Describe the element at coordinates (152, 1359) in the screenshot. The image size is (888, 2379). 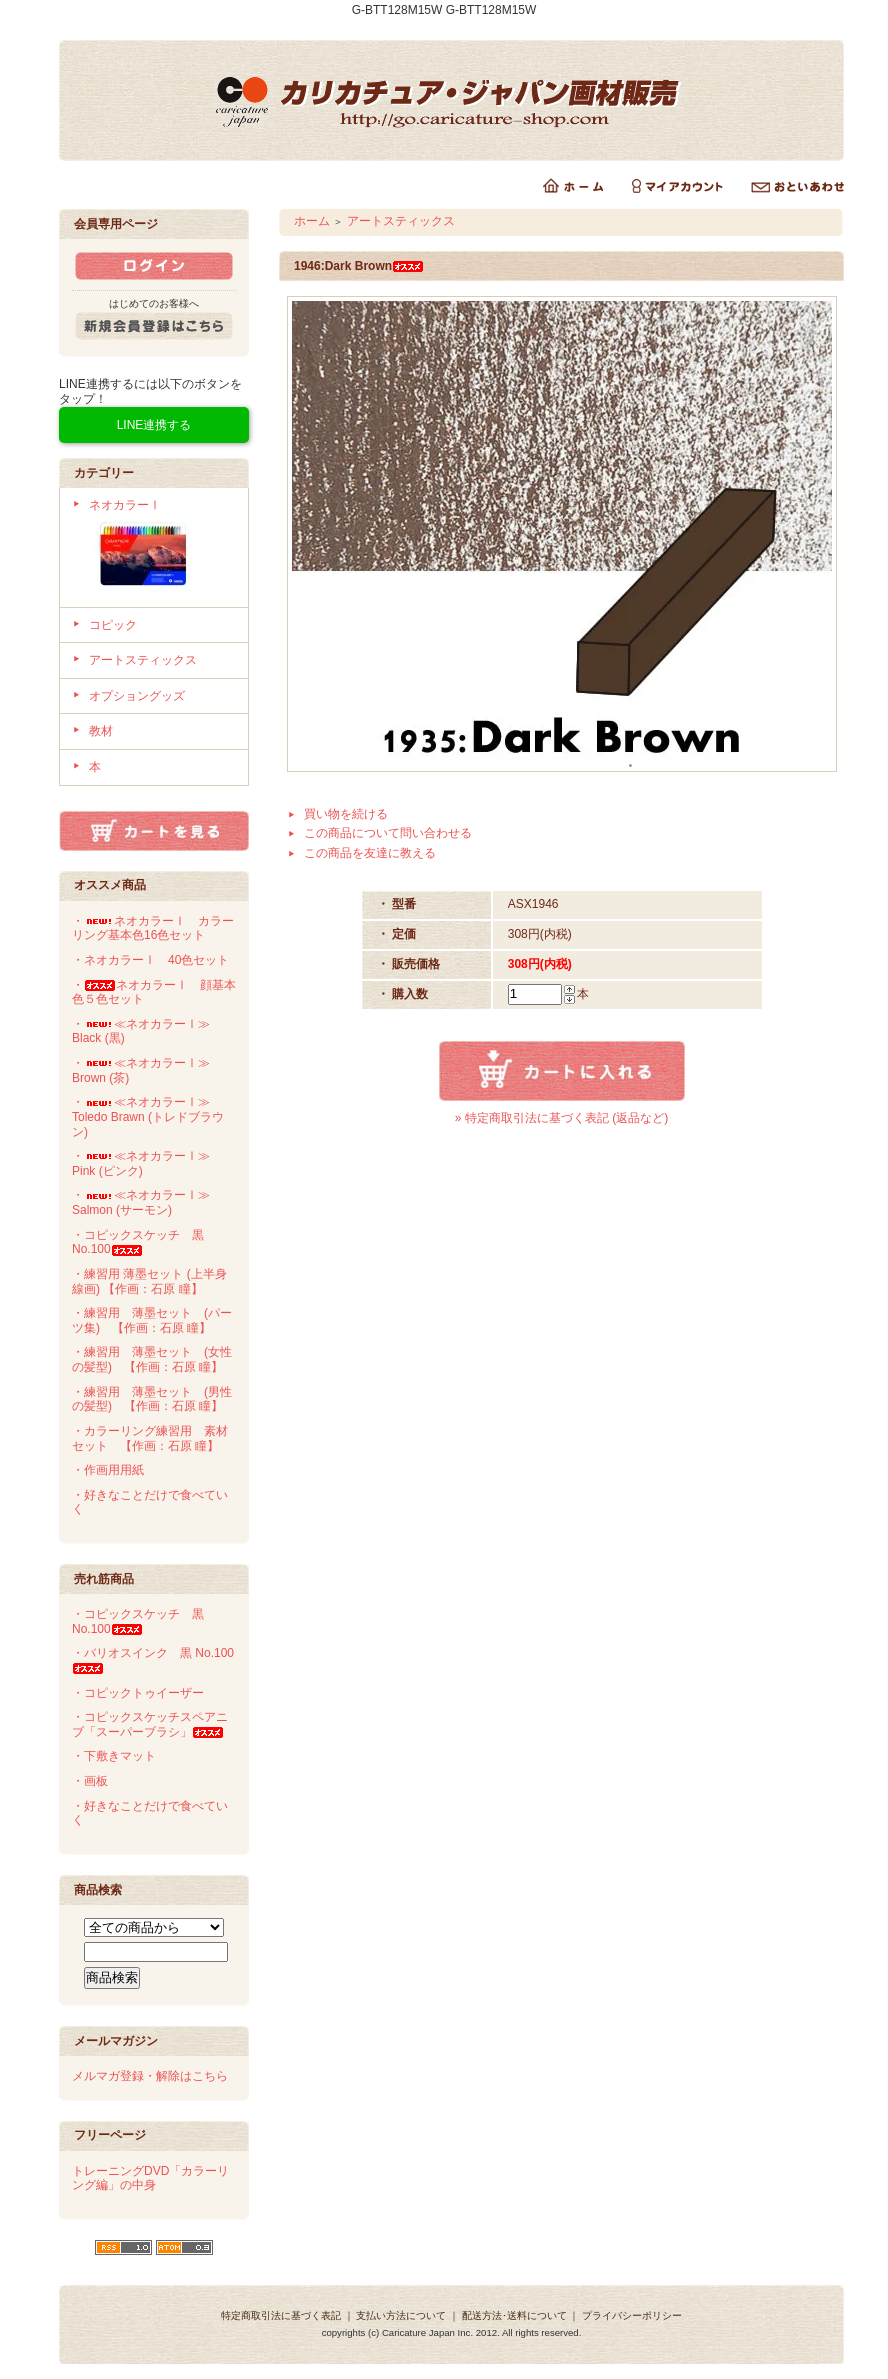
I see `・練習用 薄墨セット (女性の髪型) 【作画：石原 瞳】` at that location.